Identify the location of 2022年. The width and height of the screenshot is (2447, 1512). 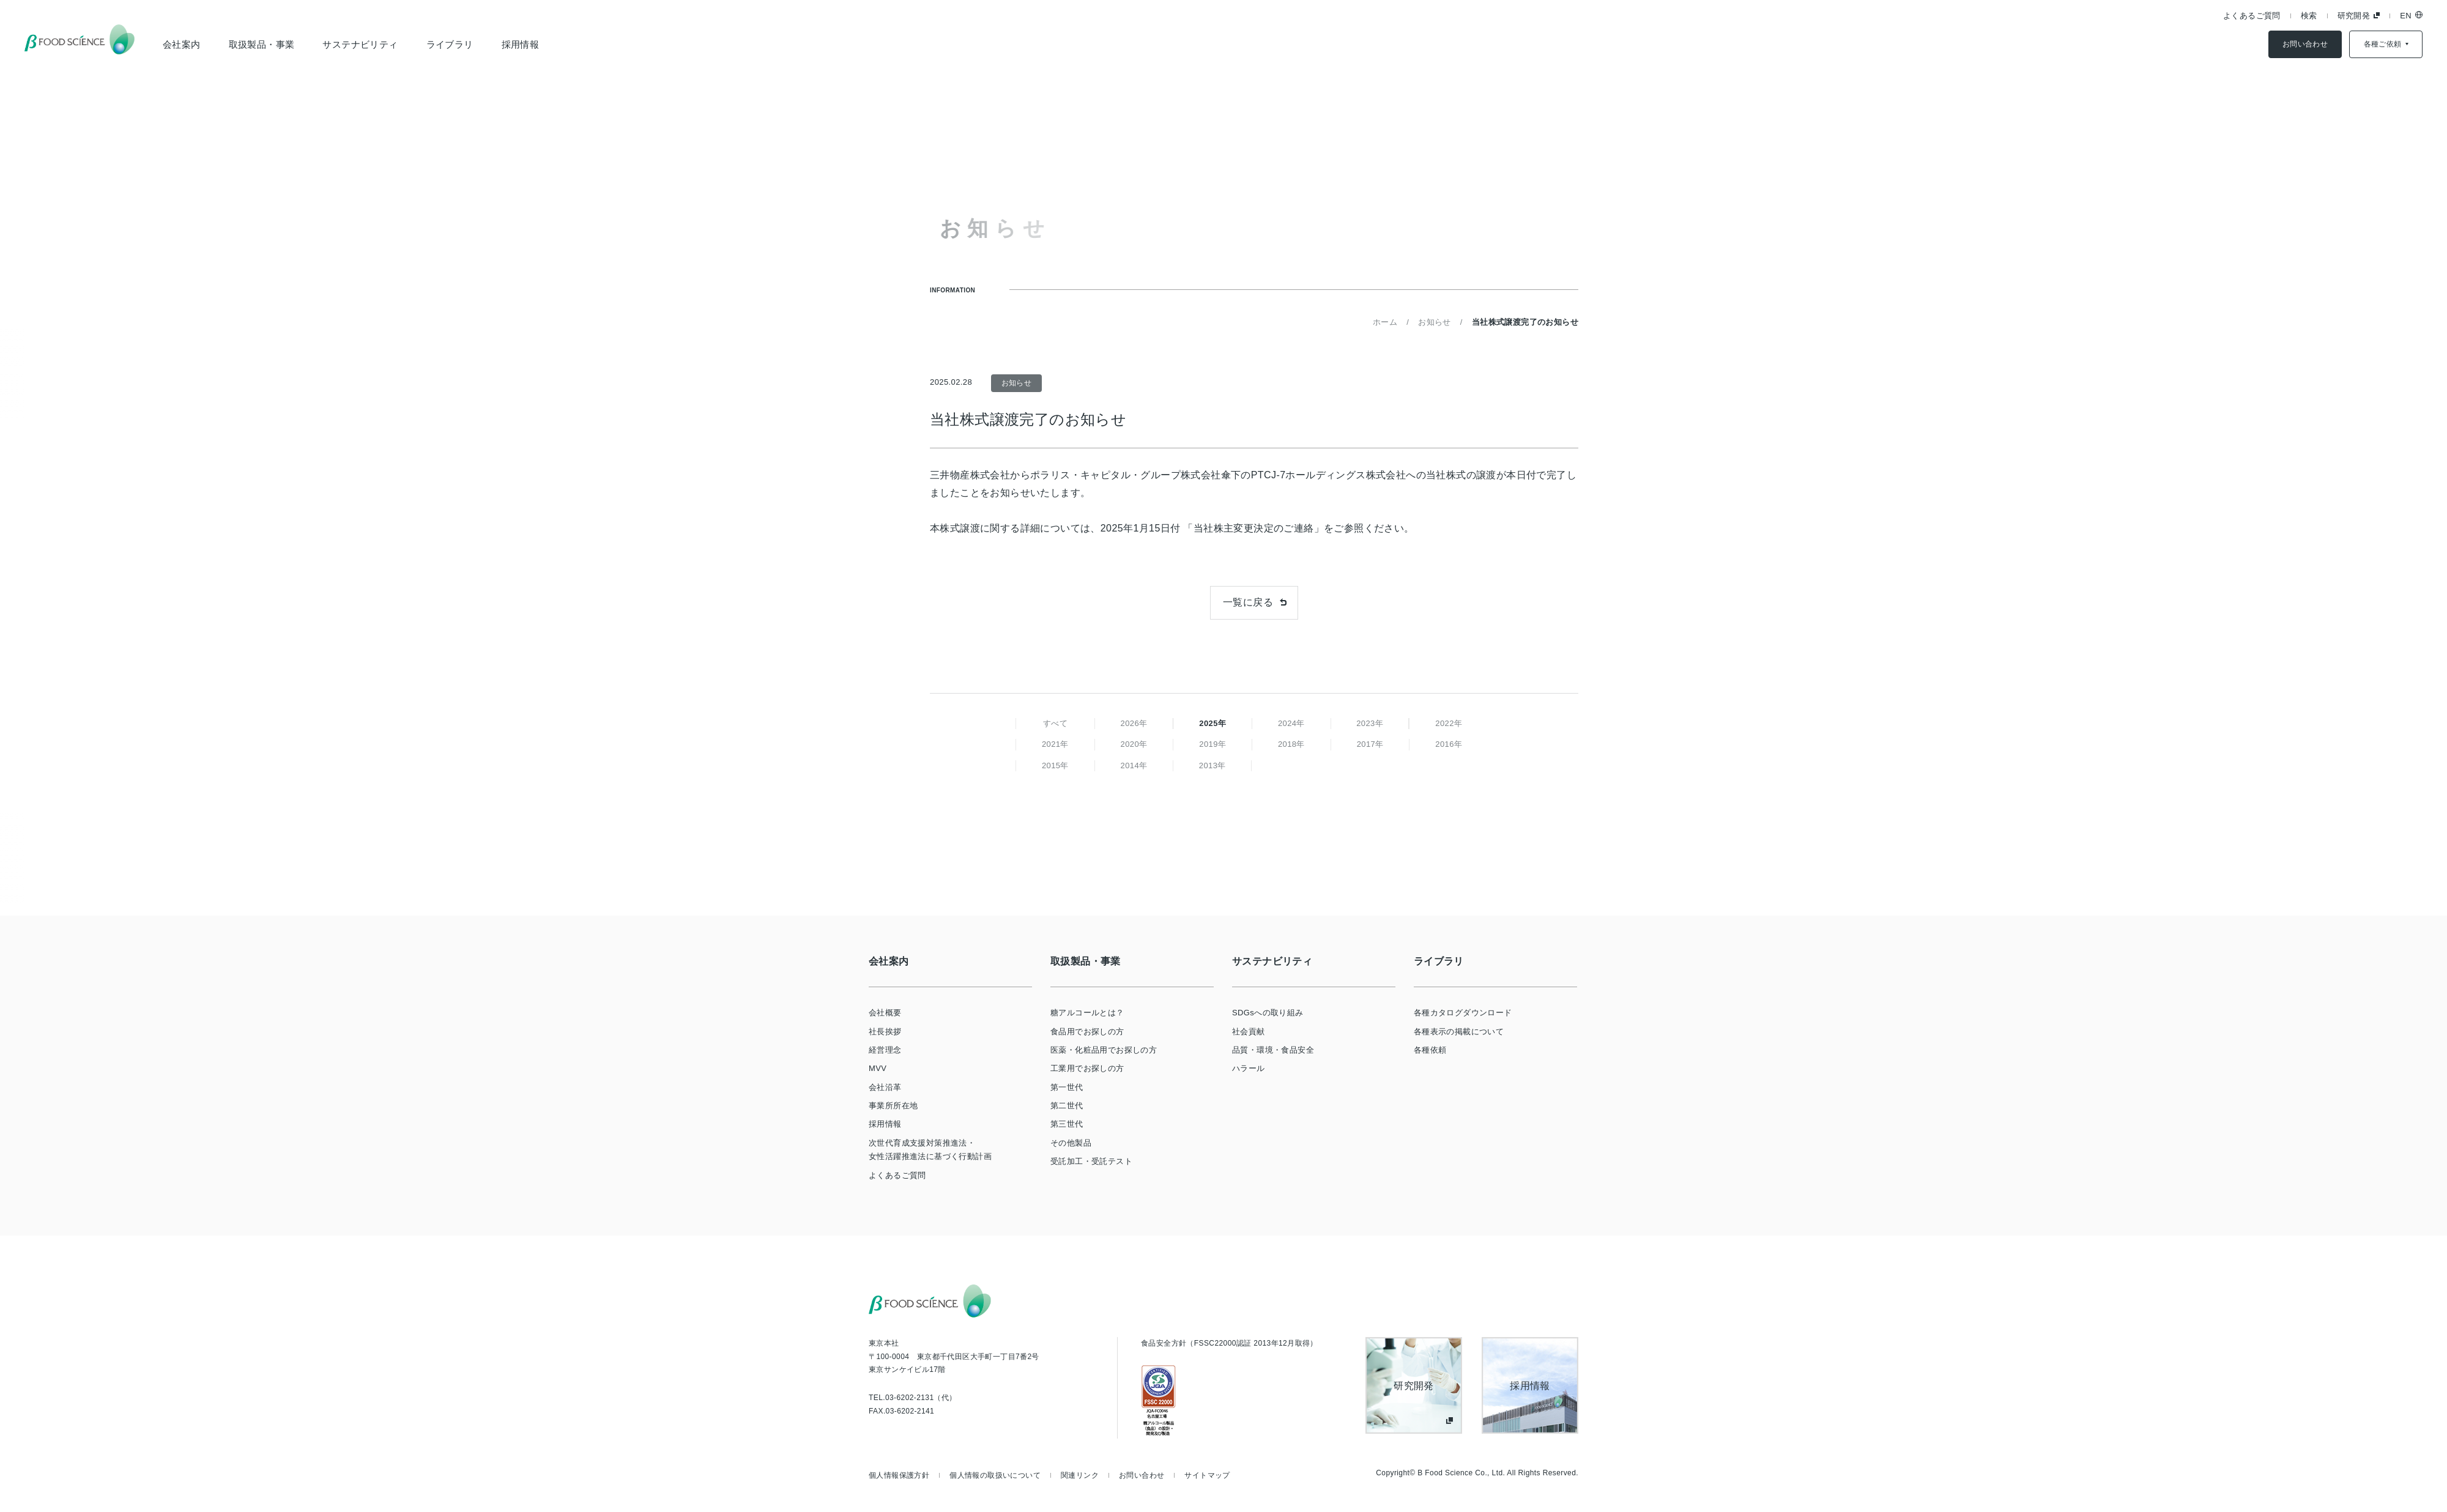
(1448, 723).